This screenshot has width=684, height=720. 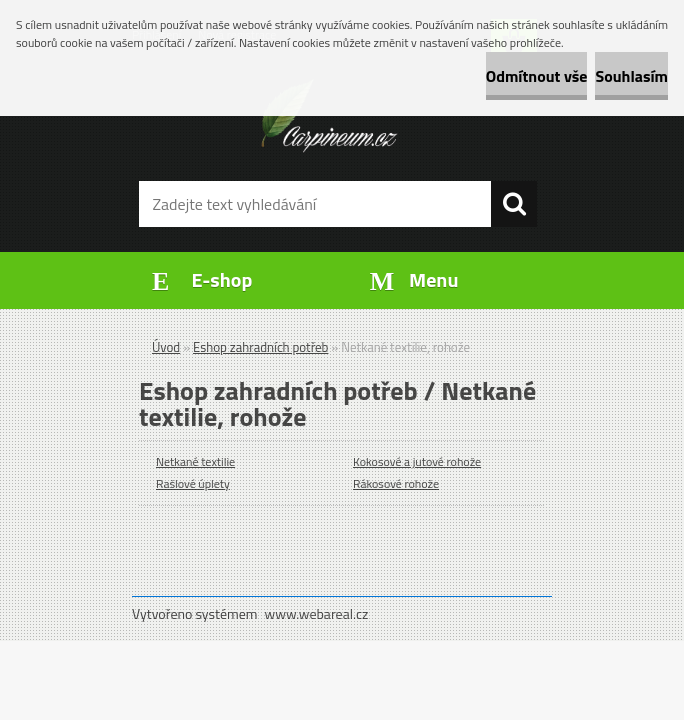 What do you see at coordinates (260, 347) in the screenshot?
I see `Eshop zahradních potřeb` at bounding box center [260, 347].